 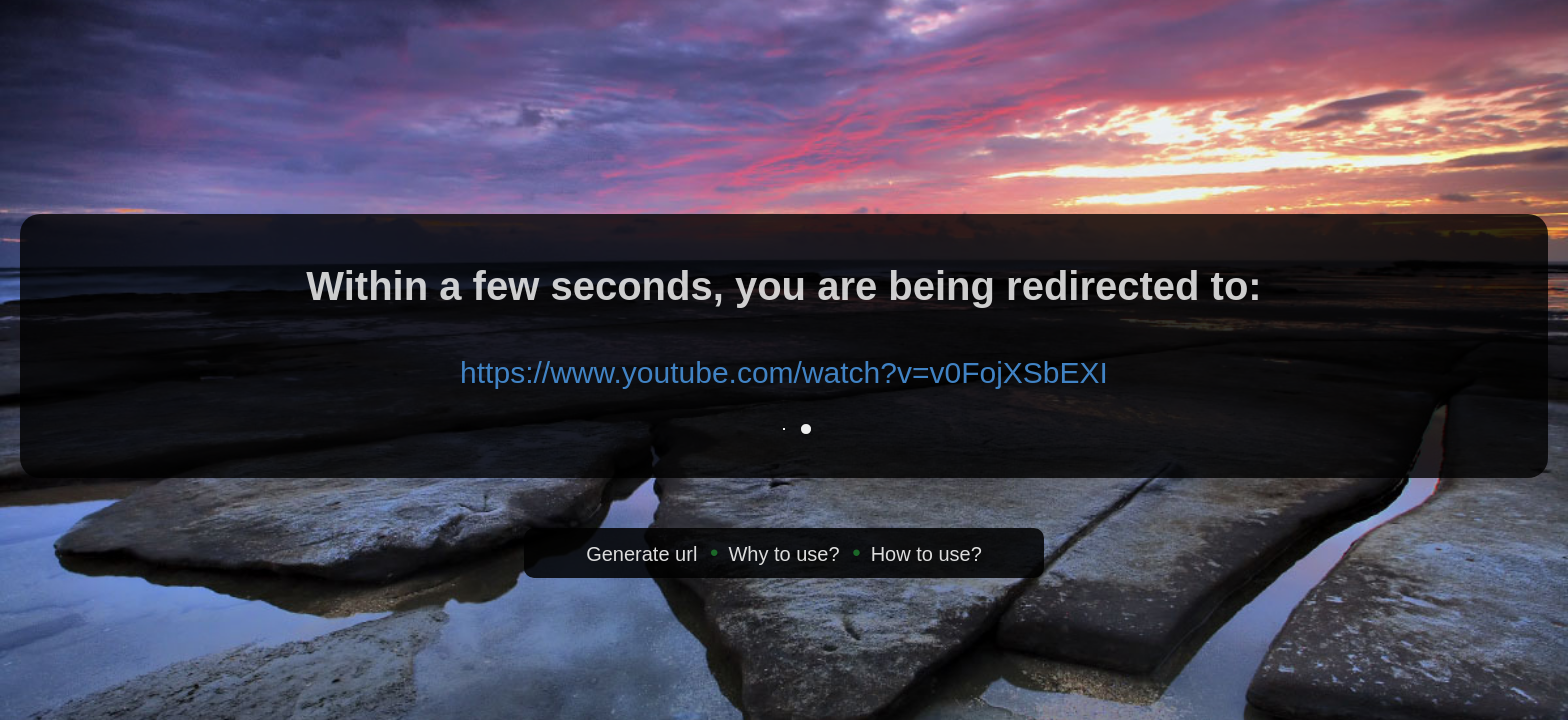 I want to click on How to use?, so click(x=926, y=554).